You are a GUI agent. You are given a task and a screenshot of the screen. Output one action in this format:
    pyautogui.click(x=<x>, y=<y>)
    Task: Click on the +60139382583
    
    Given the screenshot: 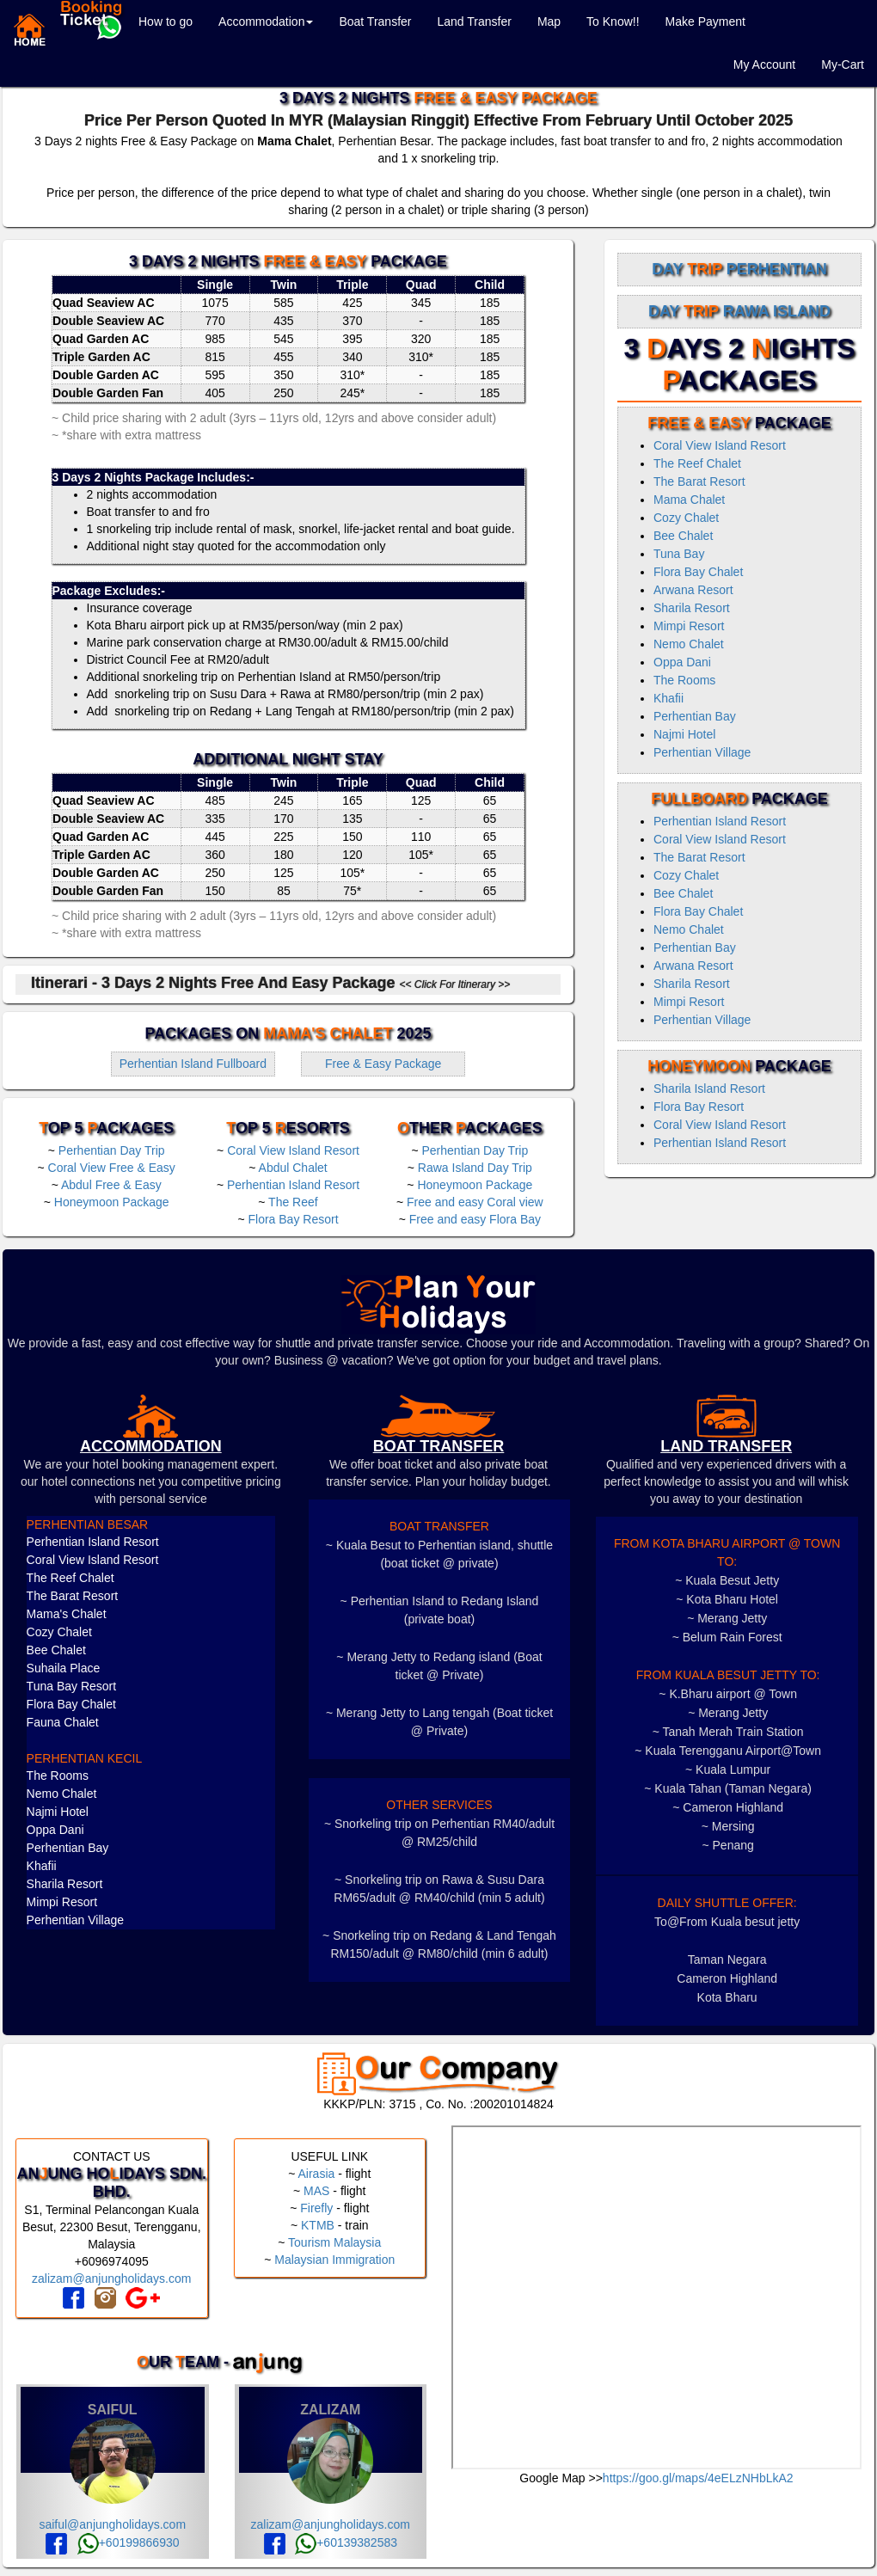 What is the action you would take?
    pyautogui.click(x=346, y=2542)
    